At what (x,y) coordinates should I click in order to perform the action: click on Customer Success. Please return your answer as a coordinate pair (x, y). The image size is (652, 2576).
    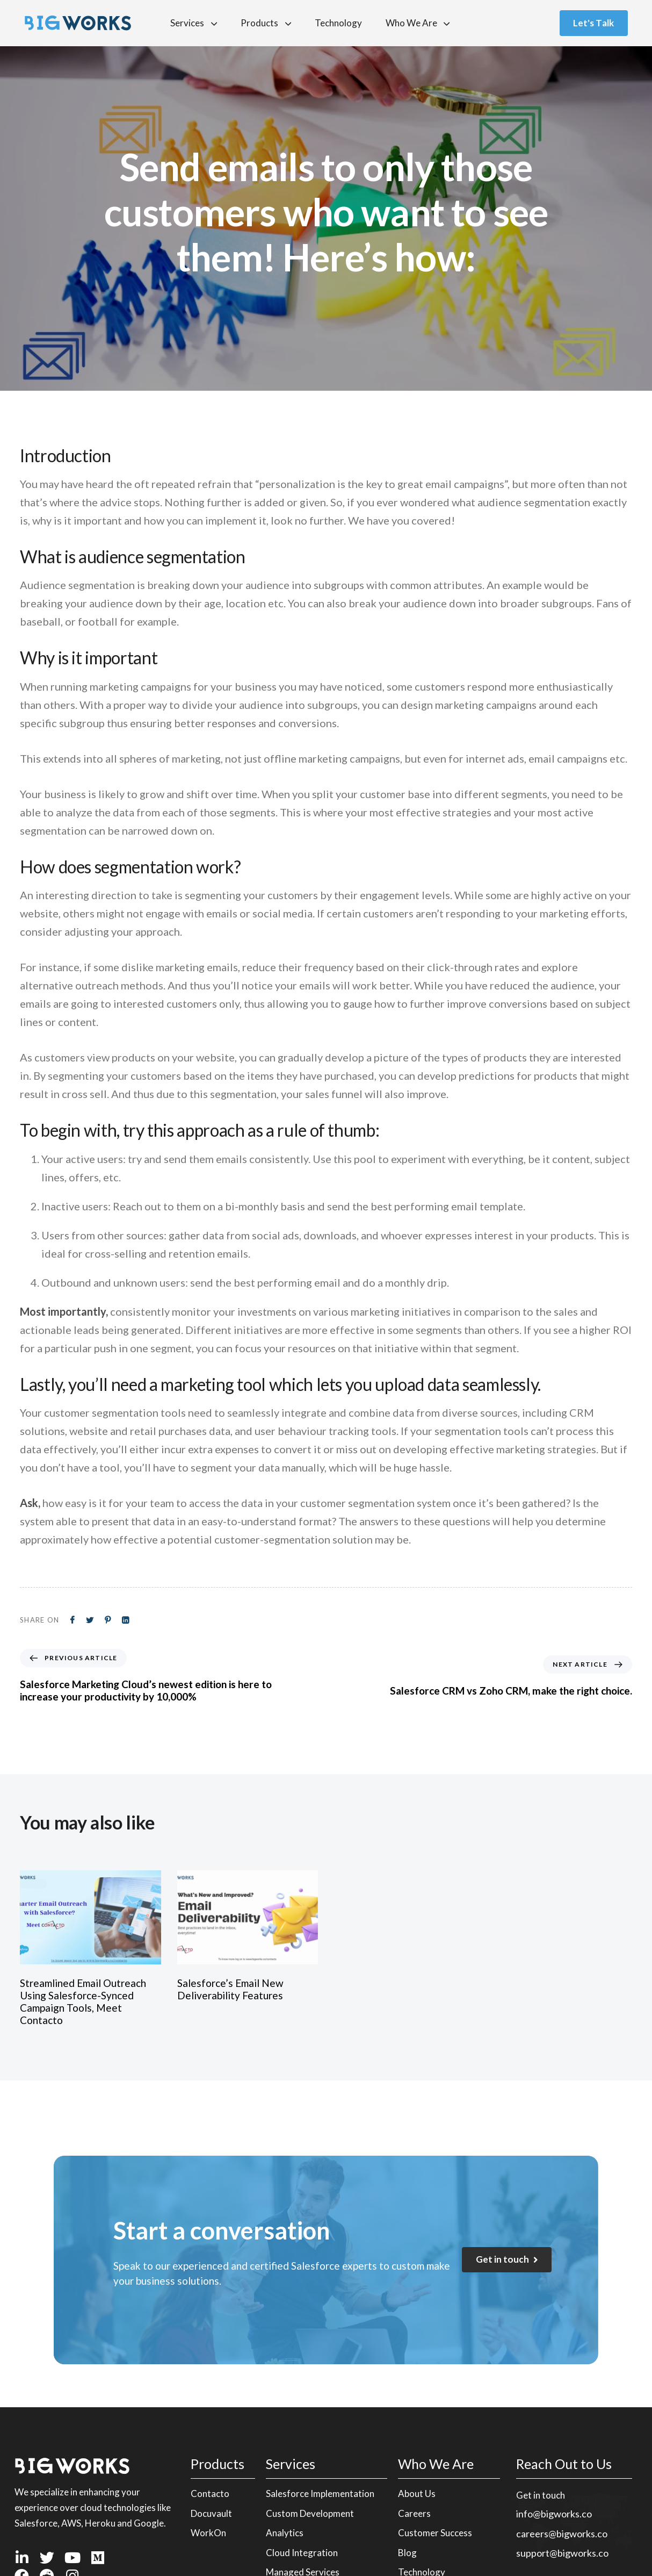
    Looking at the image, I should click on (435, 2532).